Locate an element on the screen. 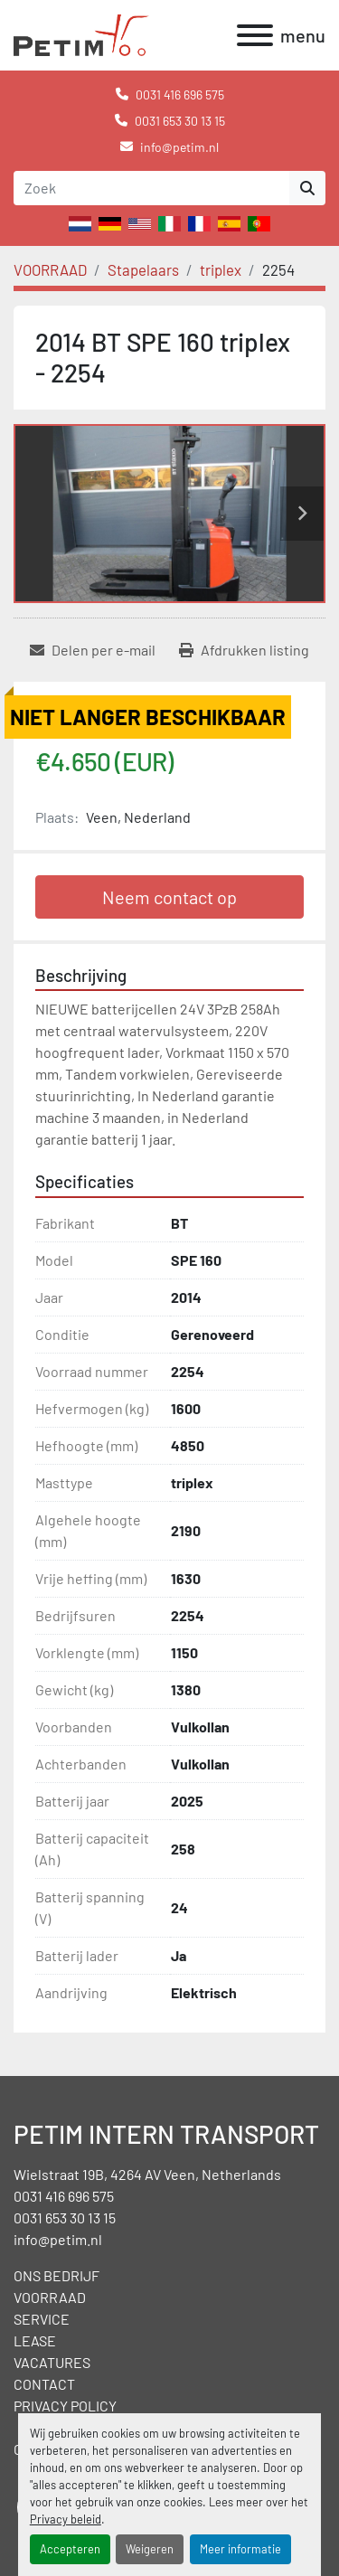 This screenshot has height=2576, width=339. [Print Listing] is located at coordinates (244, 650).